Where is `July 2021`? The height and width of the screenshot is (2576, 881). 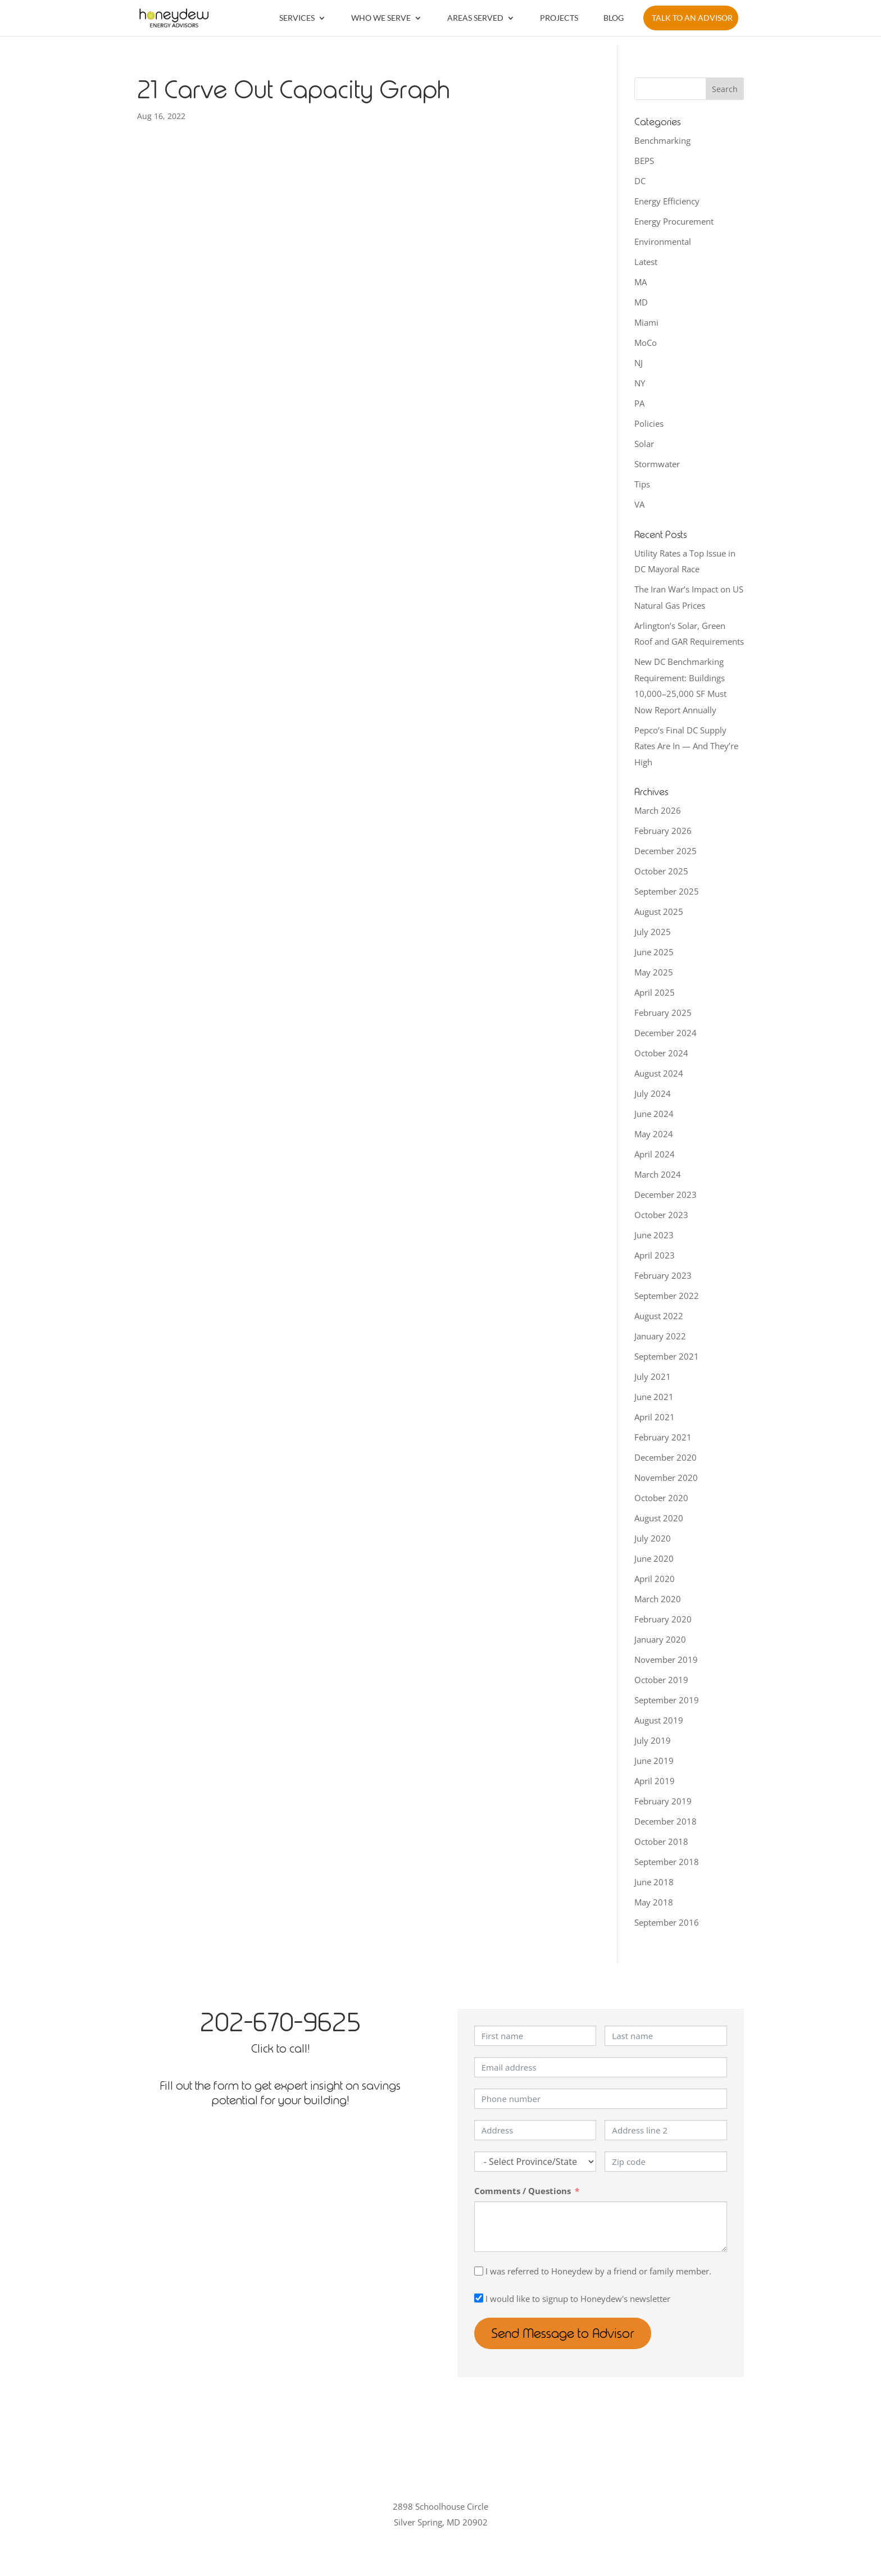
July 2021 is located at coordinates (652, 1376).